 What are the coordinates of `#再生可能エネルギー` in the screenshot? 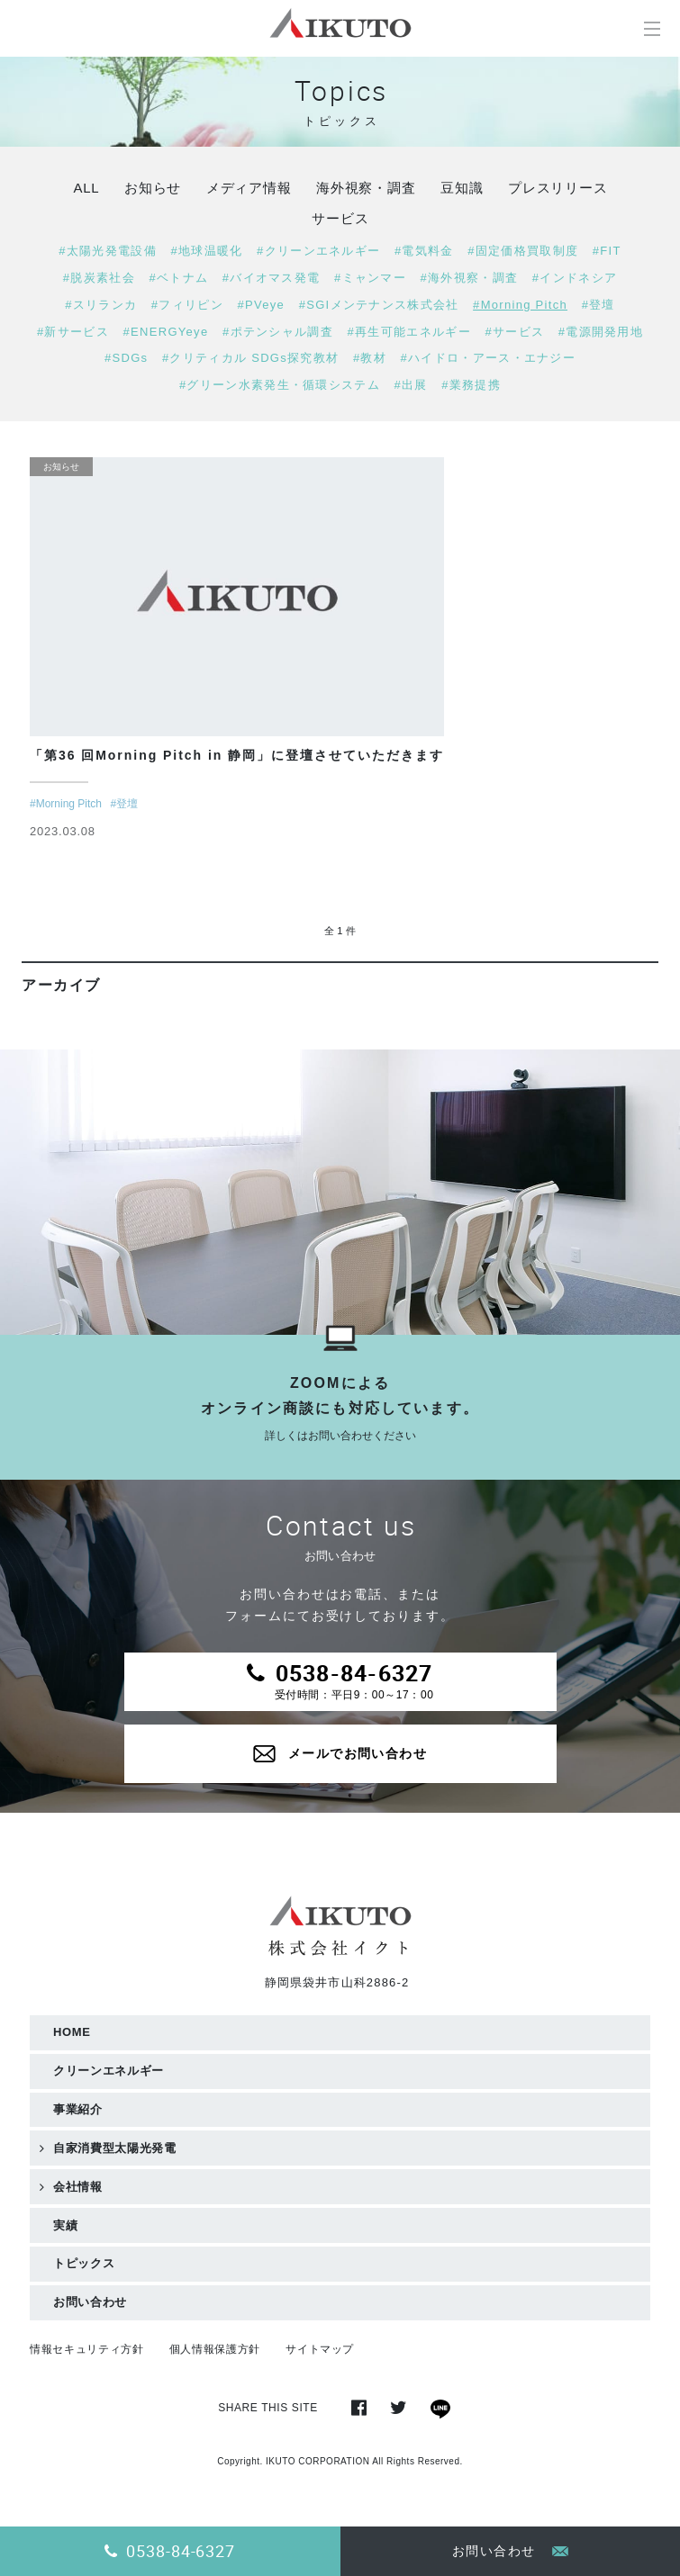 It's located at (409, 331).